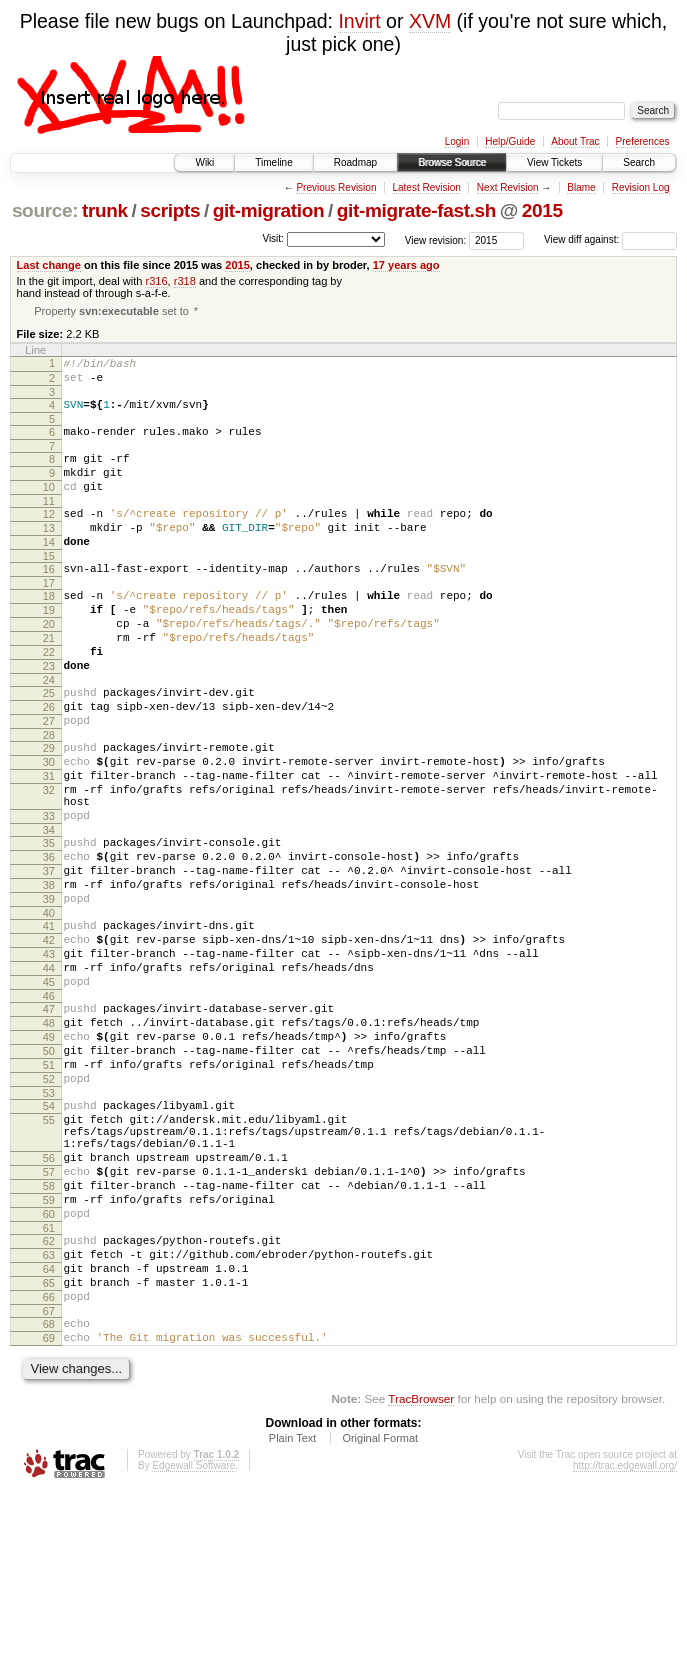 The height and width of the screenshot is (1669, 687). Describe the element at coordinates (49, 1447) in the screenshot. I see `65` at that location.